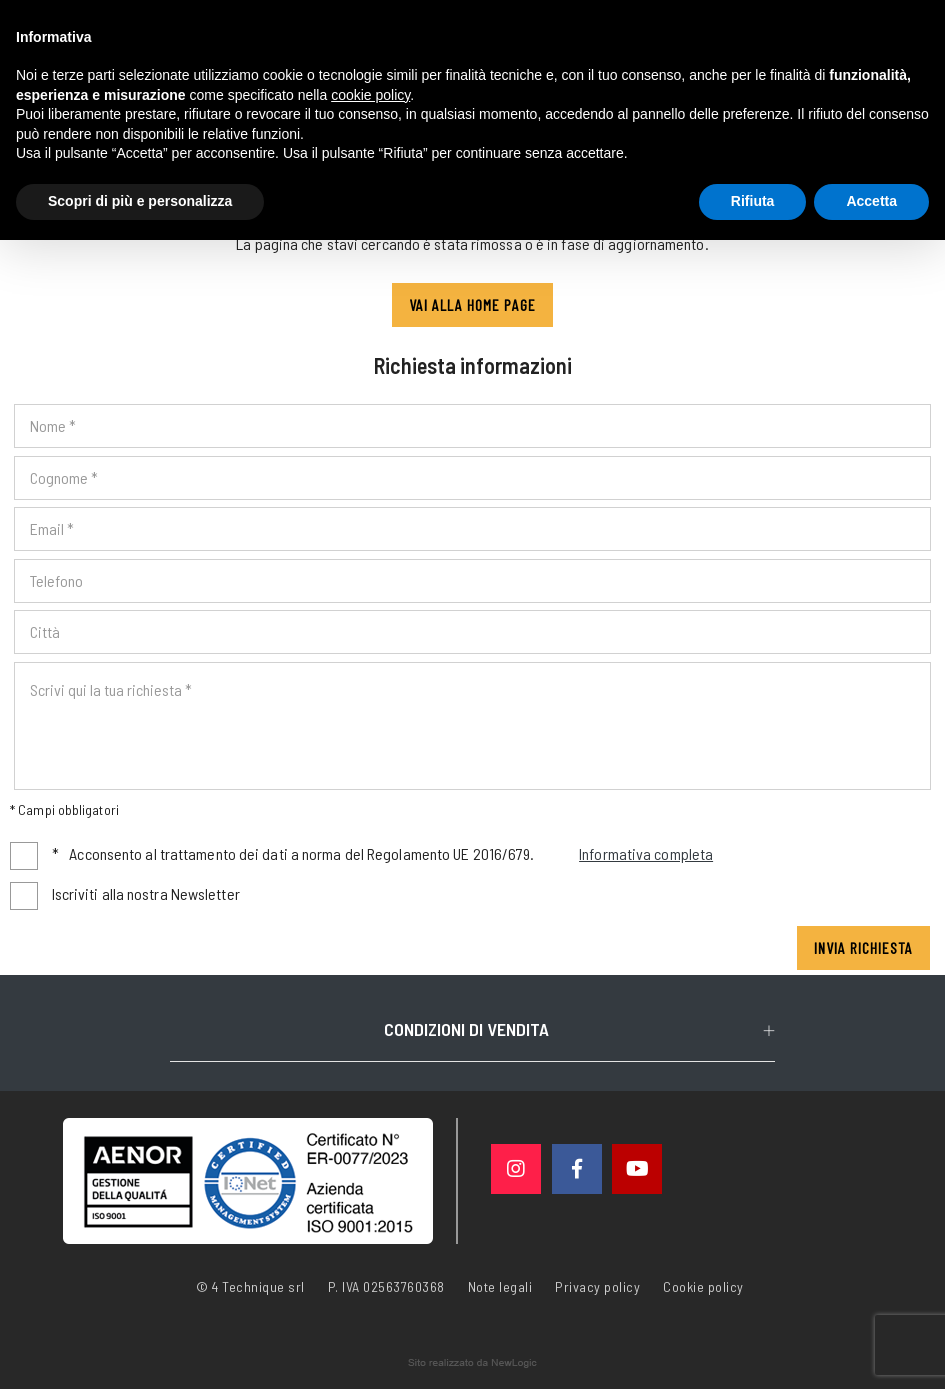 The image size is (945, 1389). What do you see at coordinates (500, 1286) in the screenshot?
I see `Note legali` at bounding box center [500, 1286].